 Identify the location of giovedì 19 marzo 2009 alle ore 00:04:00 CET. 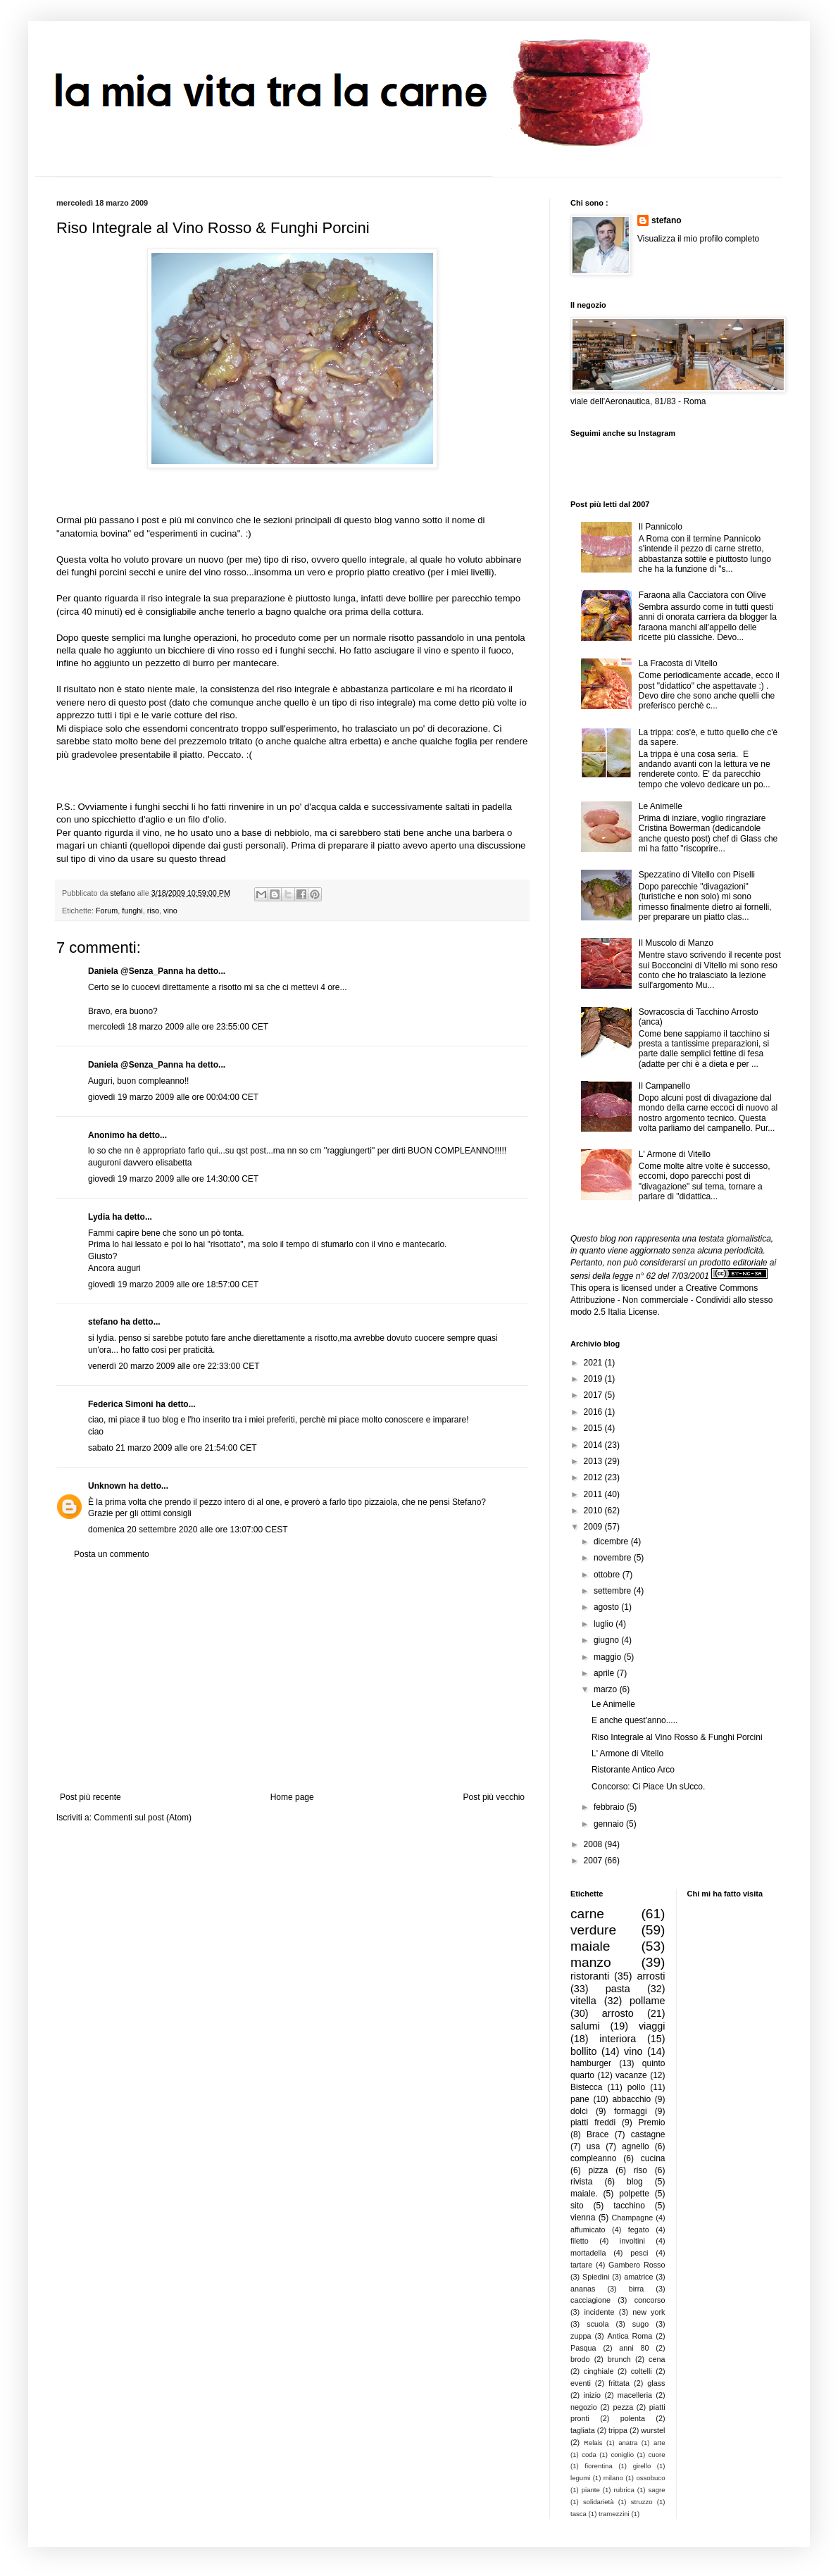
(173, 1097).